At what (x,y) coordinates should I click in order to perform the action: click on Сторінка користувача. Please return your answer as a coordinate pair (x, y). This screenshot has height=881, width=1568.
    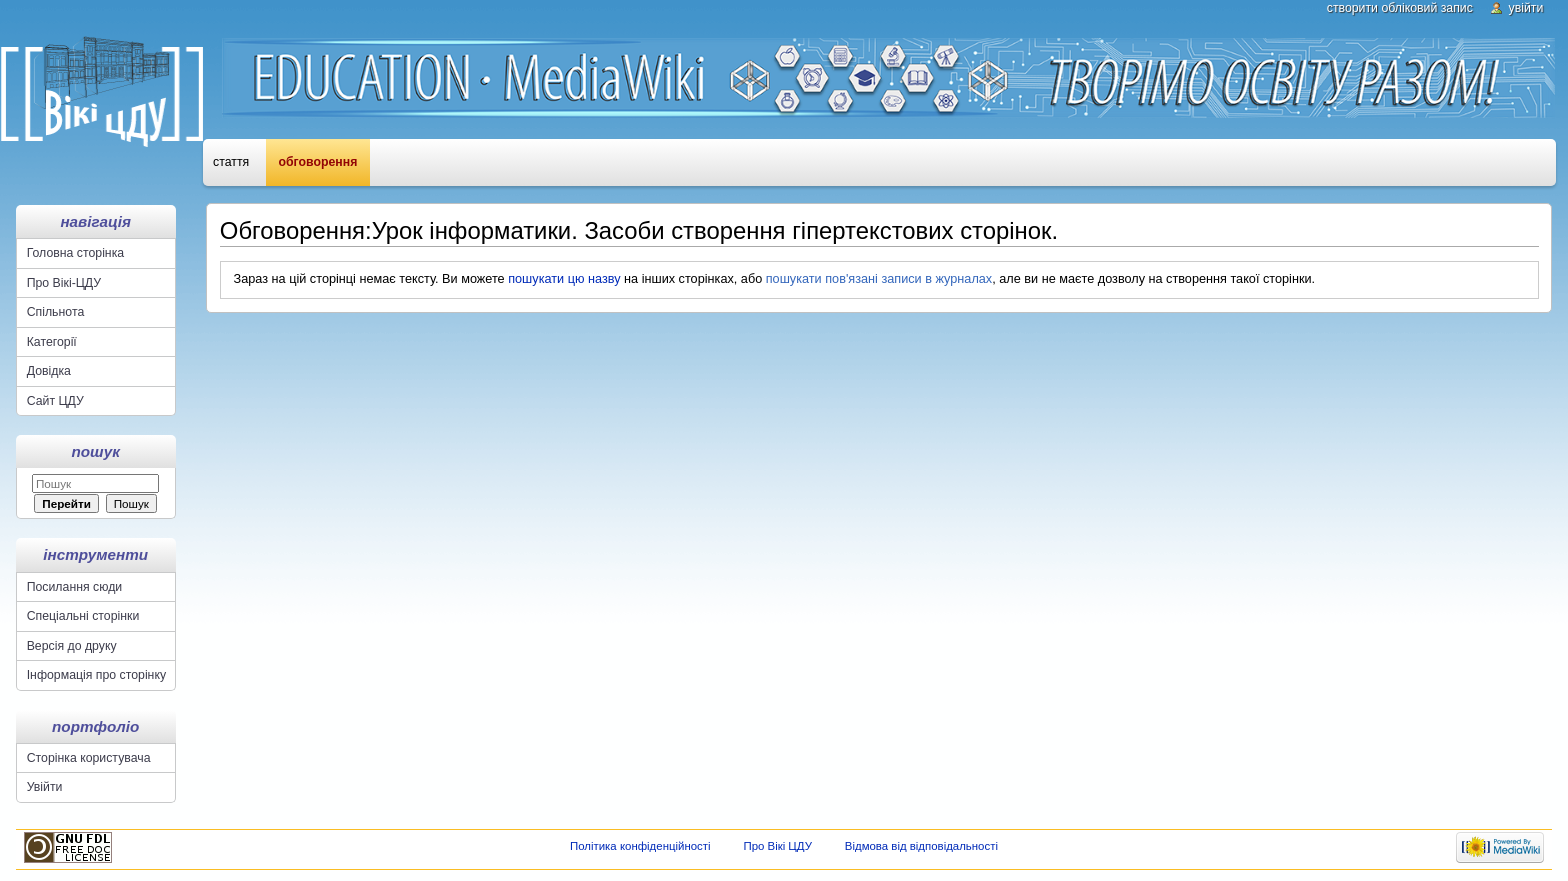
    Looking at the image, I should click on (89, 758).